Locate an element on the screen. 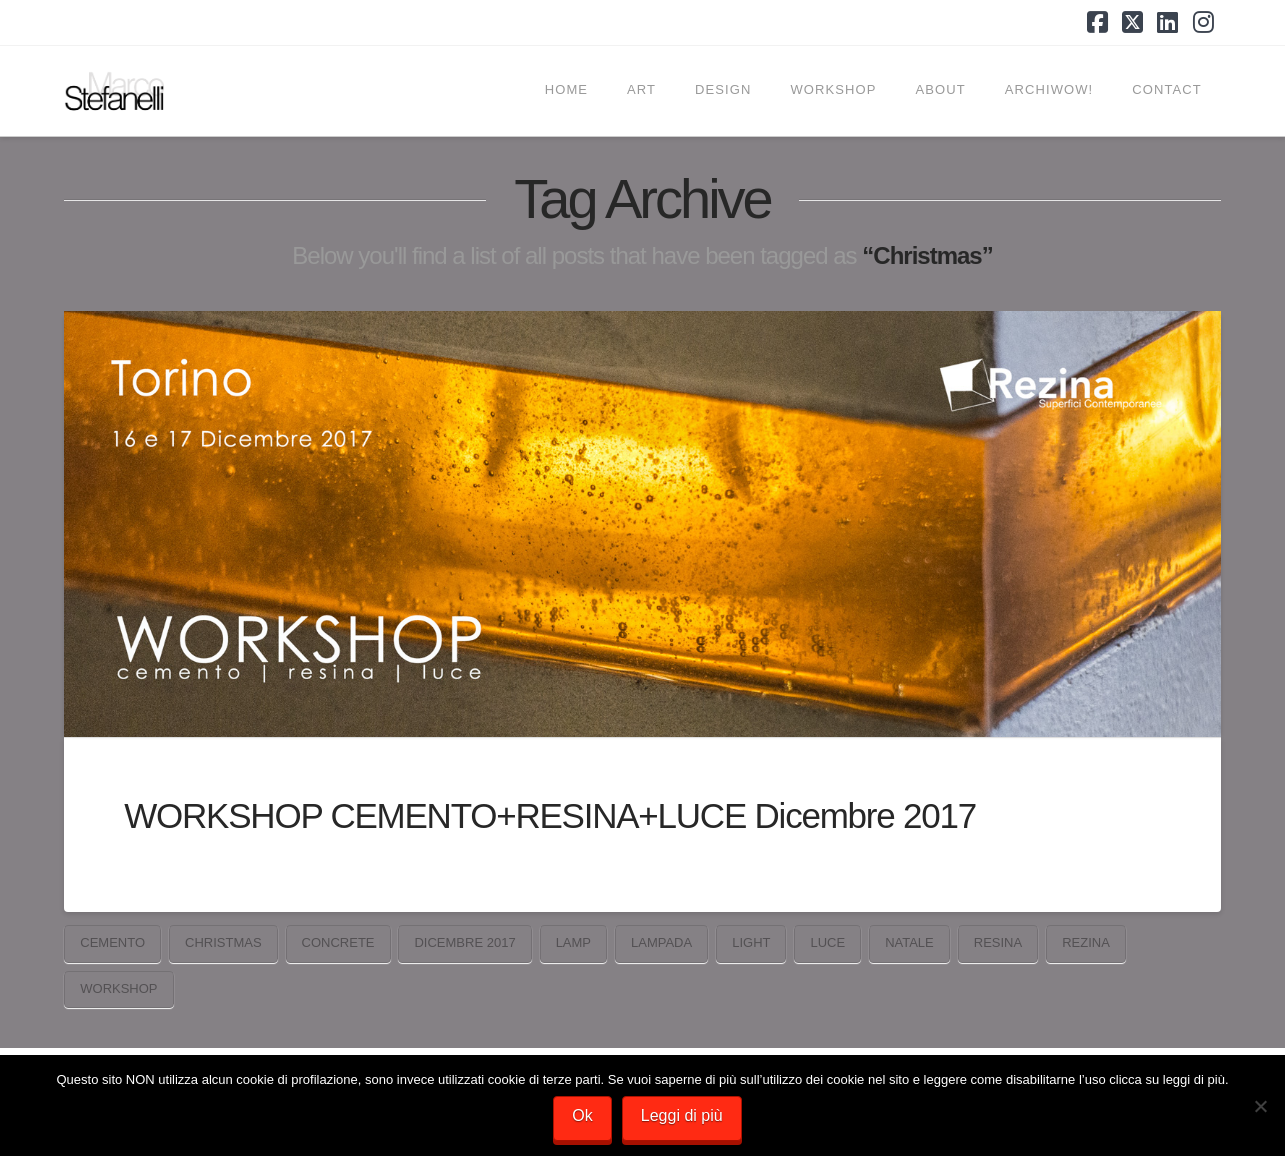 This screenshot has height=1156, width=1285. luce is located at coordinates (827, 942).